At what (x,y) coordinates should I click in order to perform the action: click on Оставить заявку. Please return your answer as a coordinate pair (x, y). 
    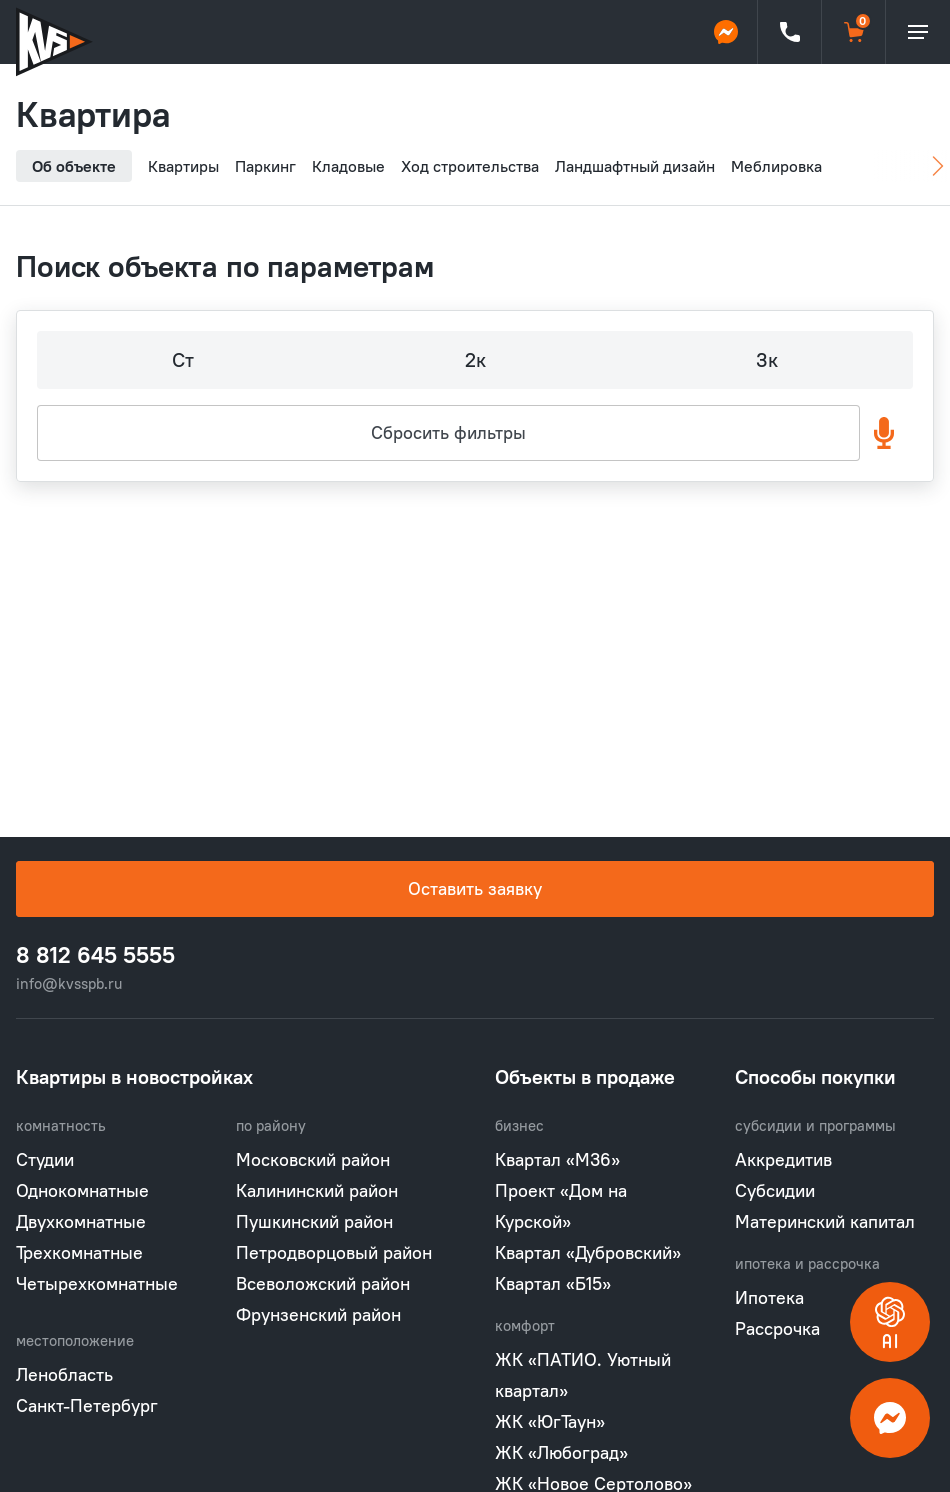
    Looking at the image, I should click on (475, 888).